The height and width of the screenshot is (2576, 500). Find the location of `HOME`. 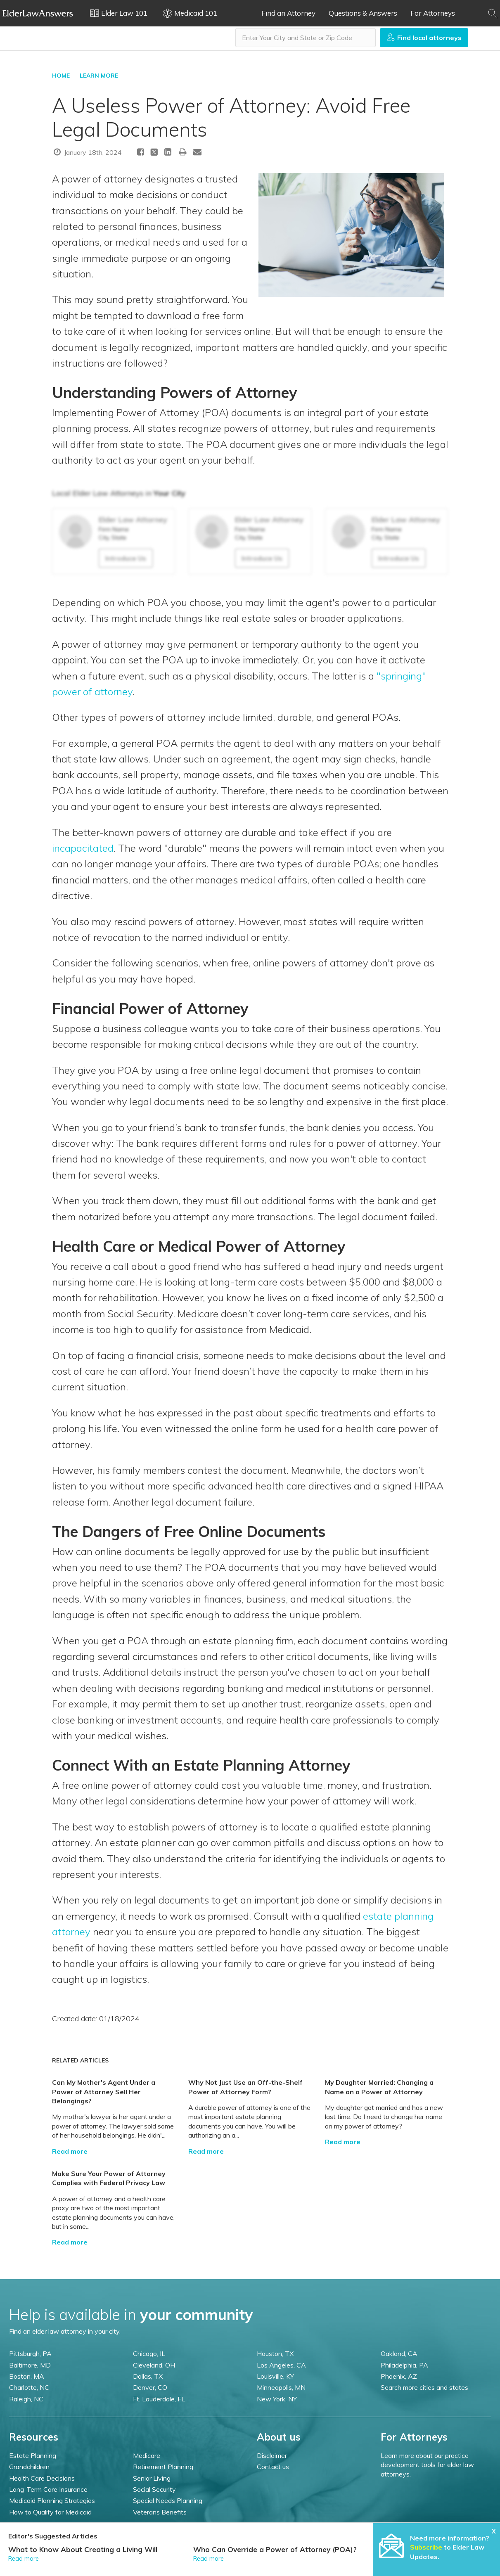

HOME is located at coordinates (61, 75).